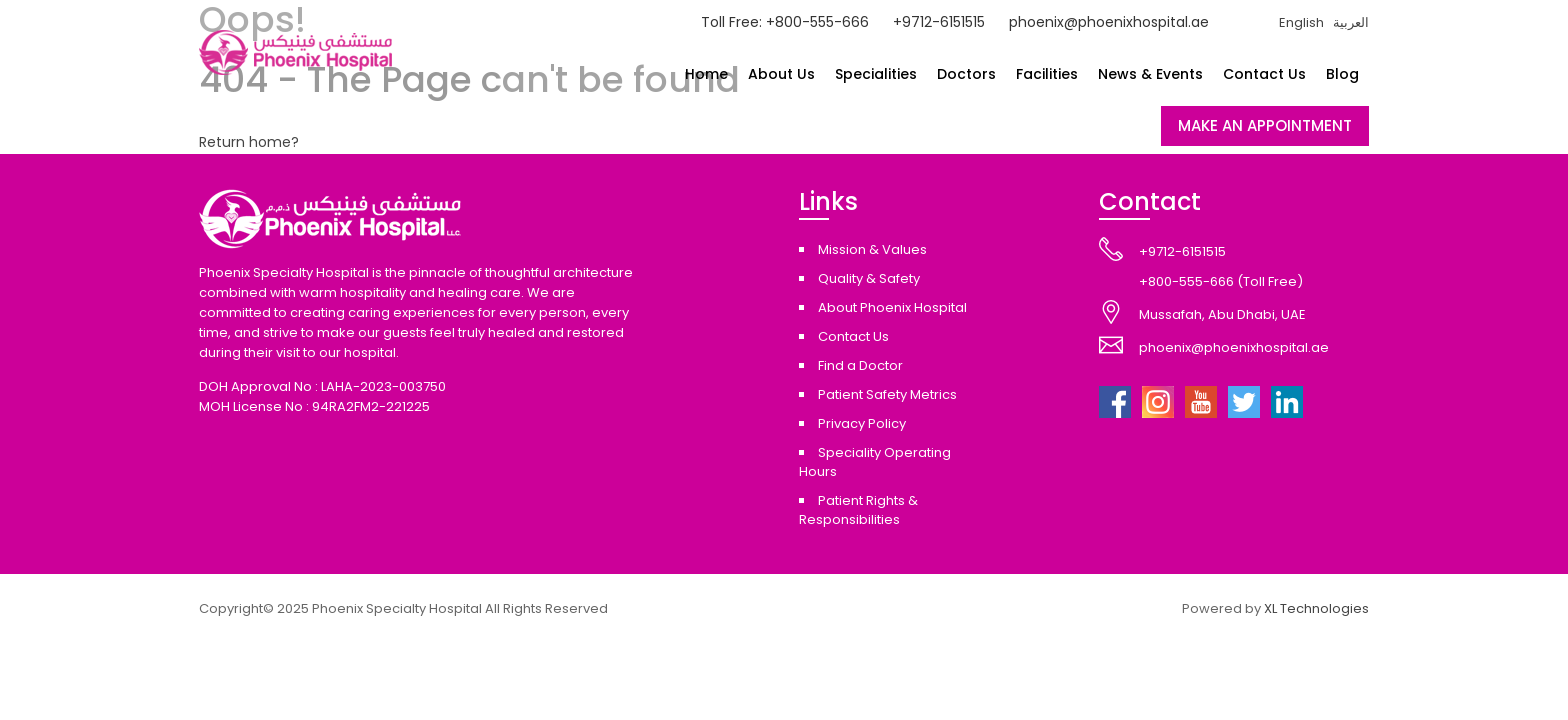 The image size is (1568, 720). Describe the element at coordinates (966, 74) in the screenshot. I see `Doctors` at that location.